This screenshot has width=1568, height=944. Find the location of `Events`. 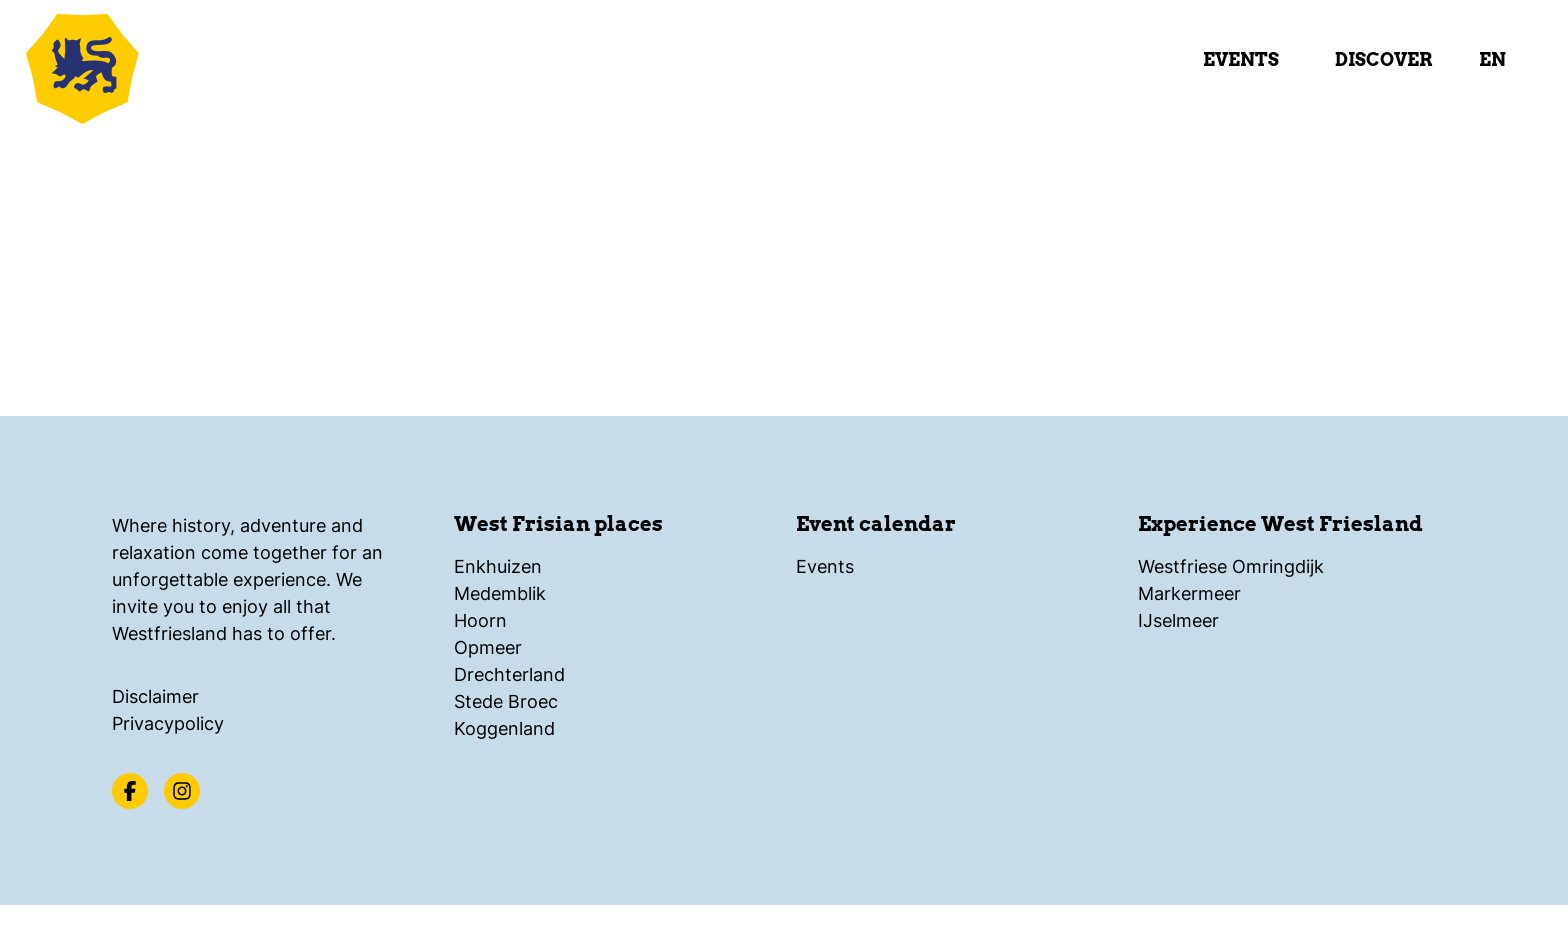

Events is located at coordinates (1241, 59).